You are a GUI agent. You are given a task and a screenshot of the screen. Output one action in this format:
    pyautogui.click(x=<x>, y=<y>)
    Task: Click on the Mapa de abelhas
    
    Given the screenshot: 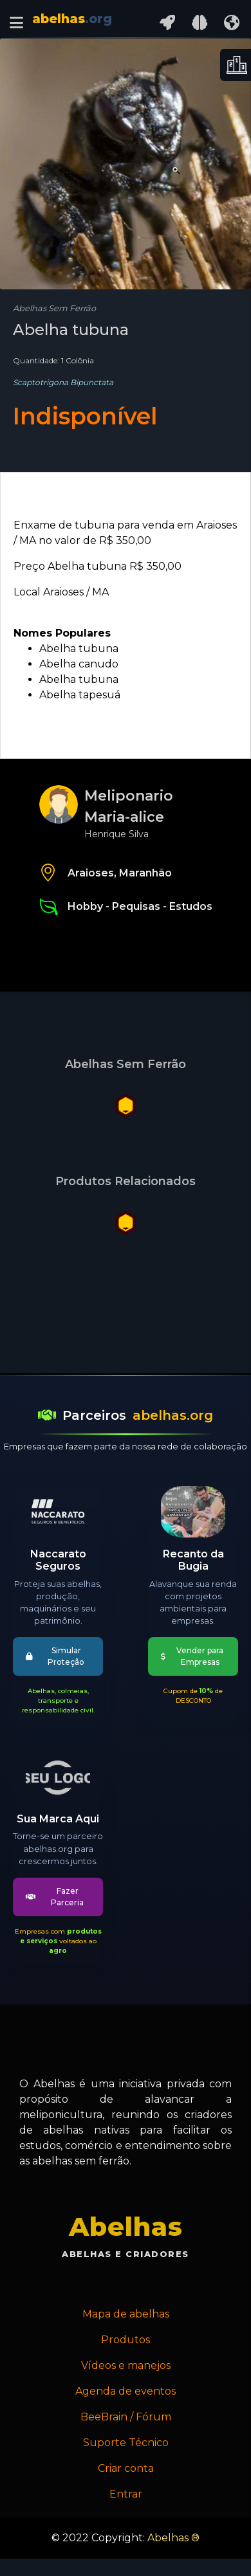 What is the action you would take?
    pyautogui.click(x=125, y=2314)
    